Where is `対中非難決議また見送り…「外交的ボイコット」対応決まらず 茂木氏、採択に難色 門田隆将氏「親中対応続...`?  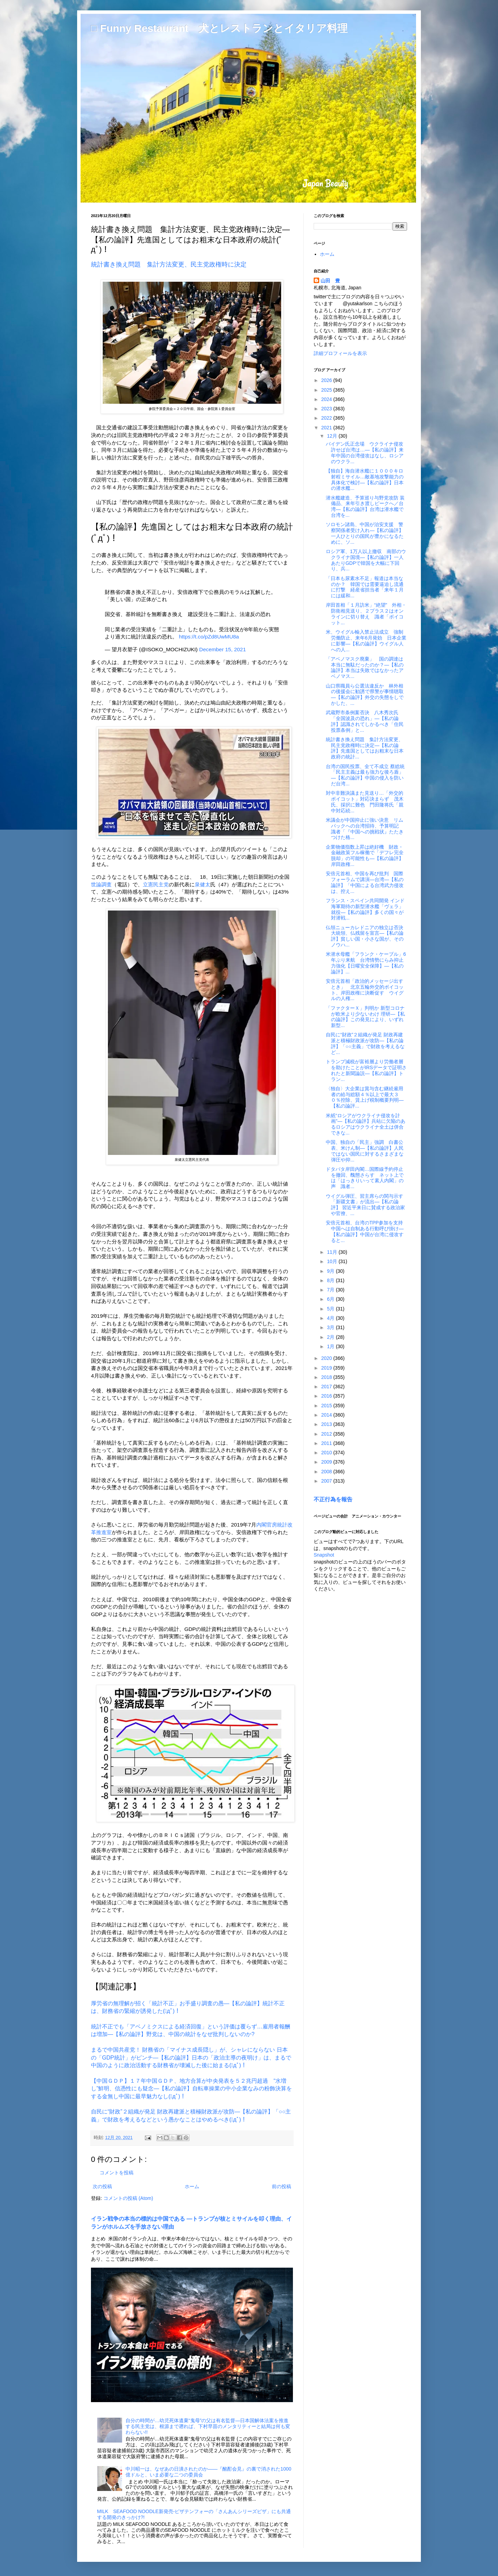 対中非難決議また見送り…「外交的ボイコット」対応決まらず 茂木氏、採択に難色 門田隆将氏「親中対応続... is located at coordinates (365, 801).